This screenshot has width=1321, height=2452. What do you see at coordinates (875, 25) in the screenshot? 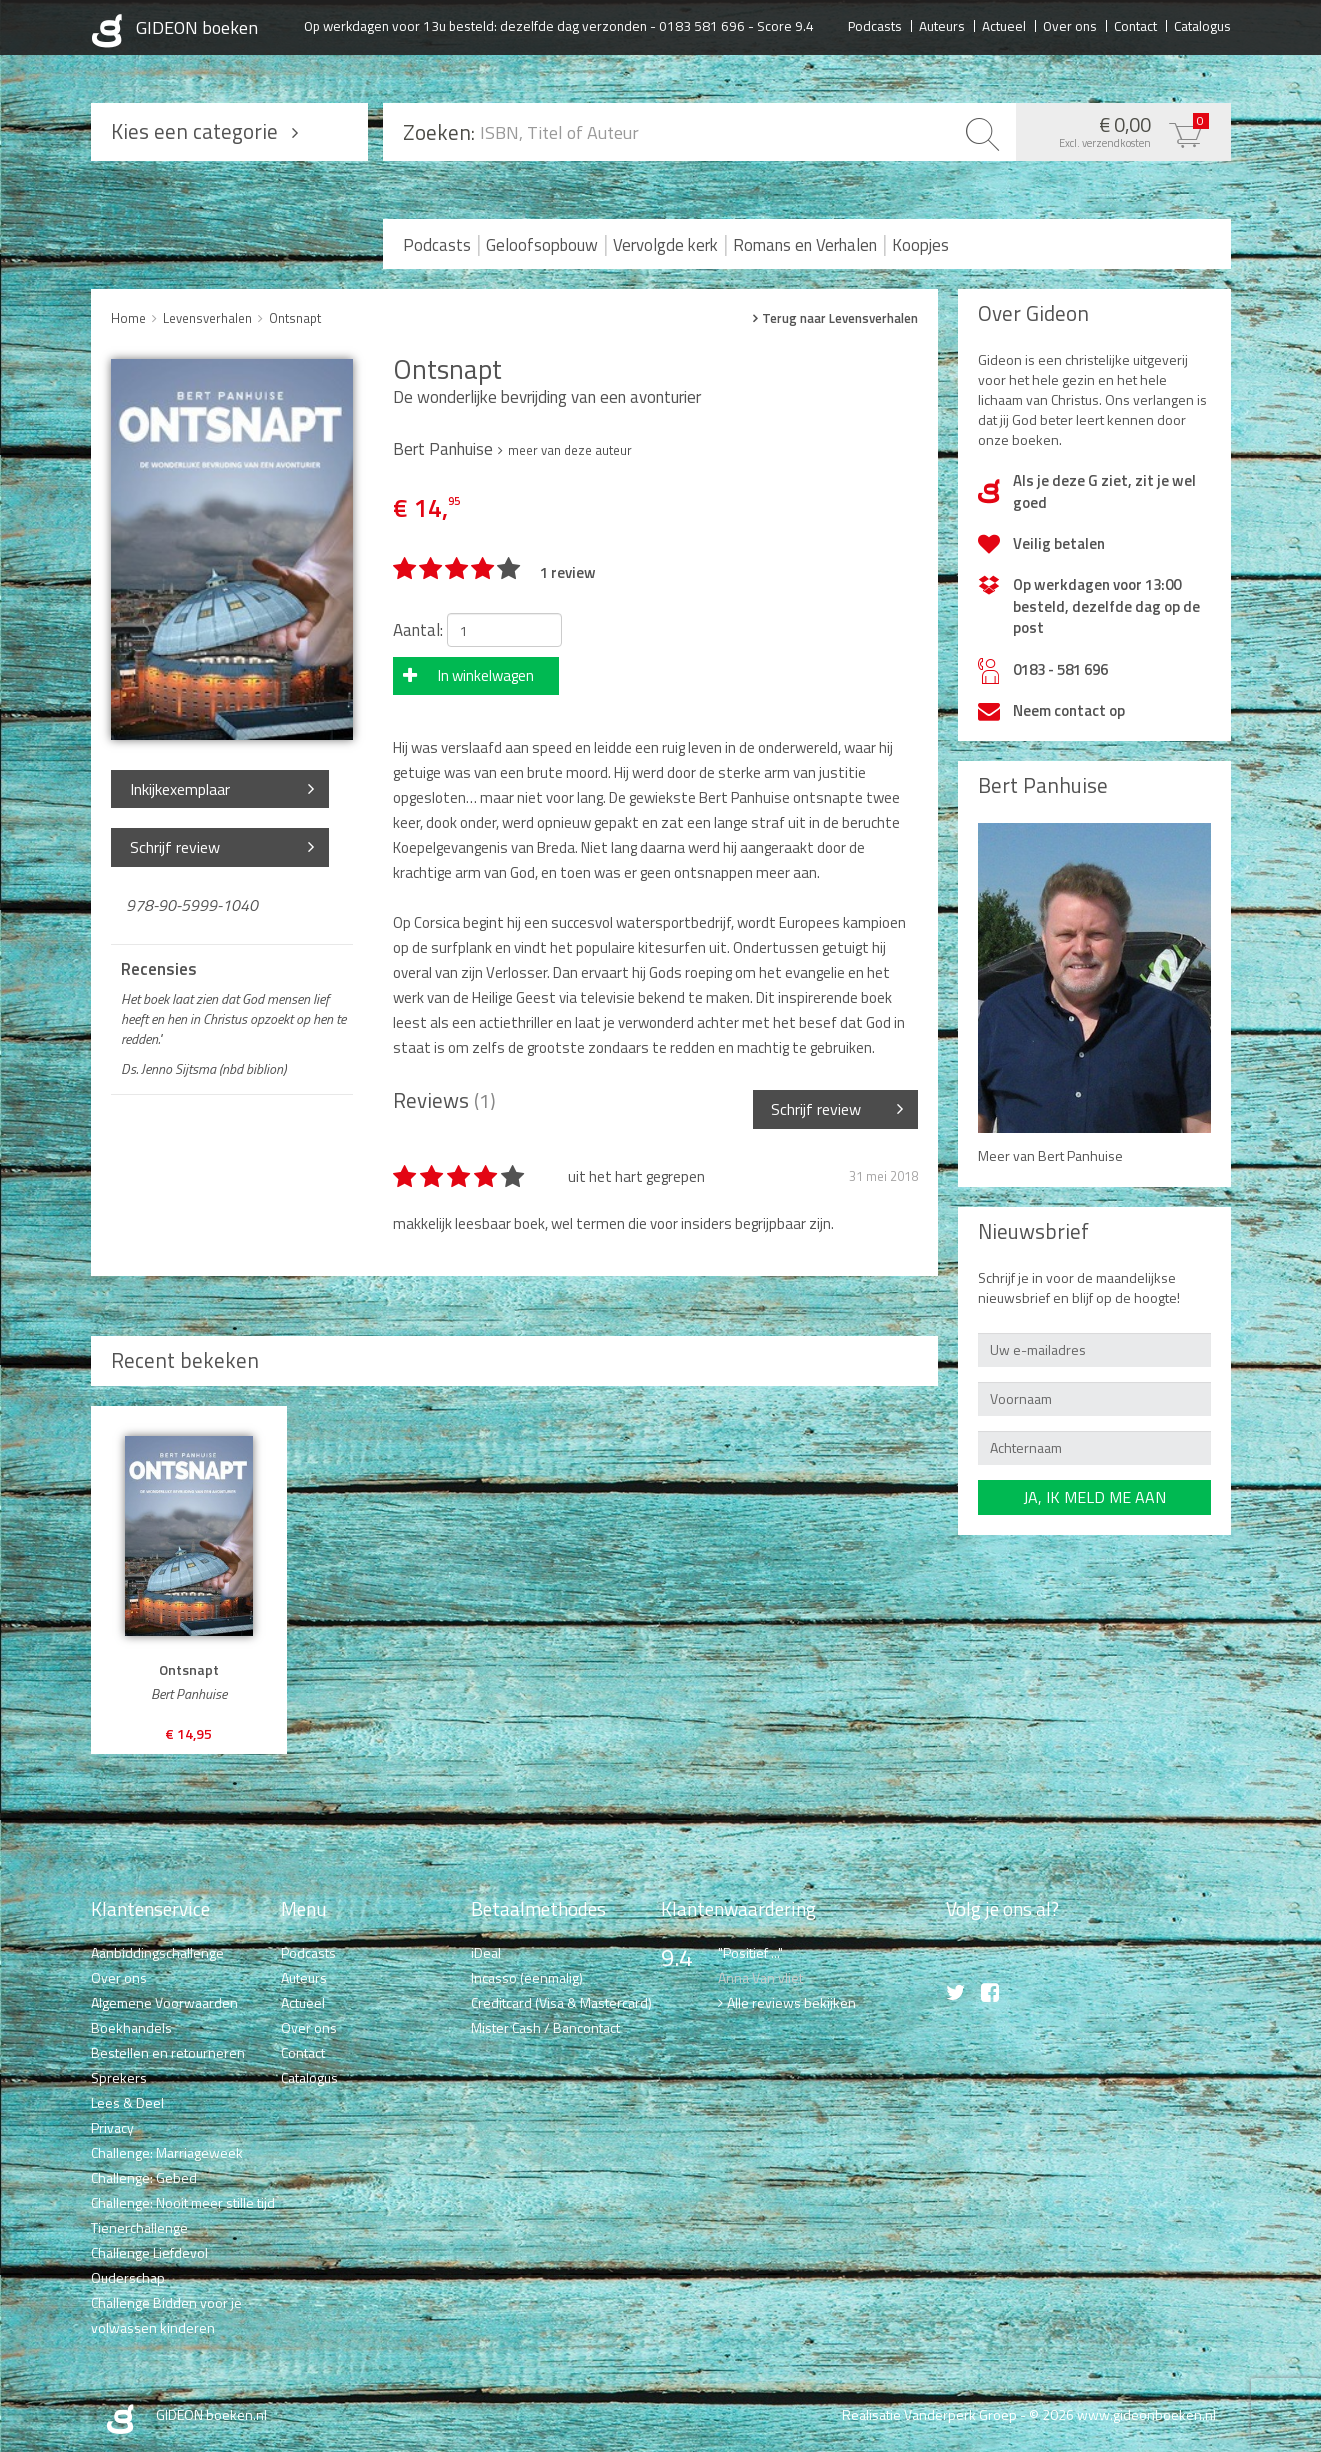
I see `Podcasts` at bounding box center [875, 25].